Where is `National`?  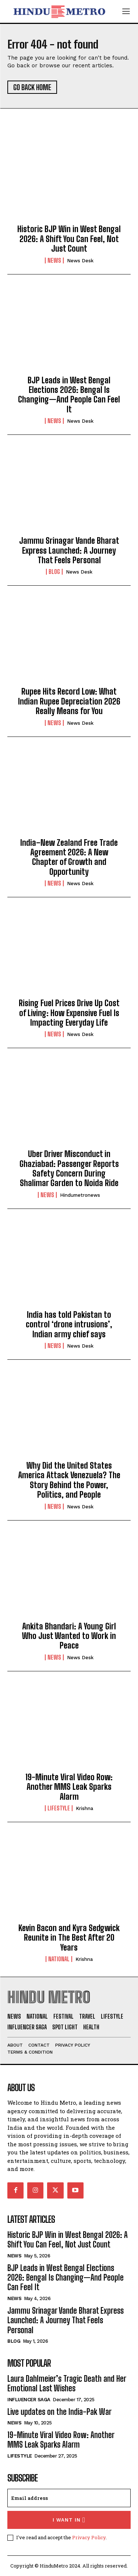
National is located at coordinates (59, 1959).